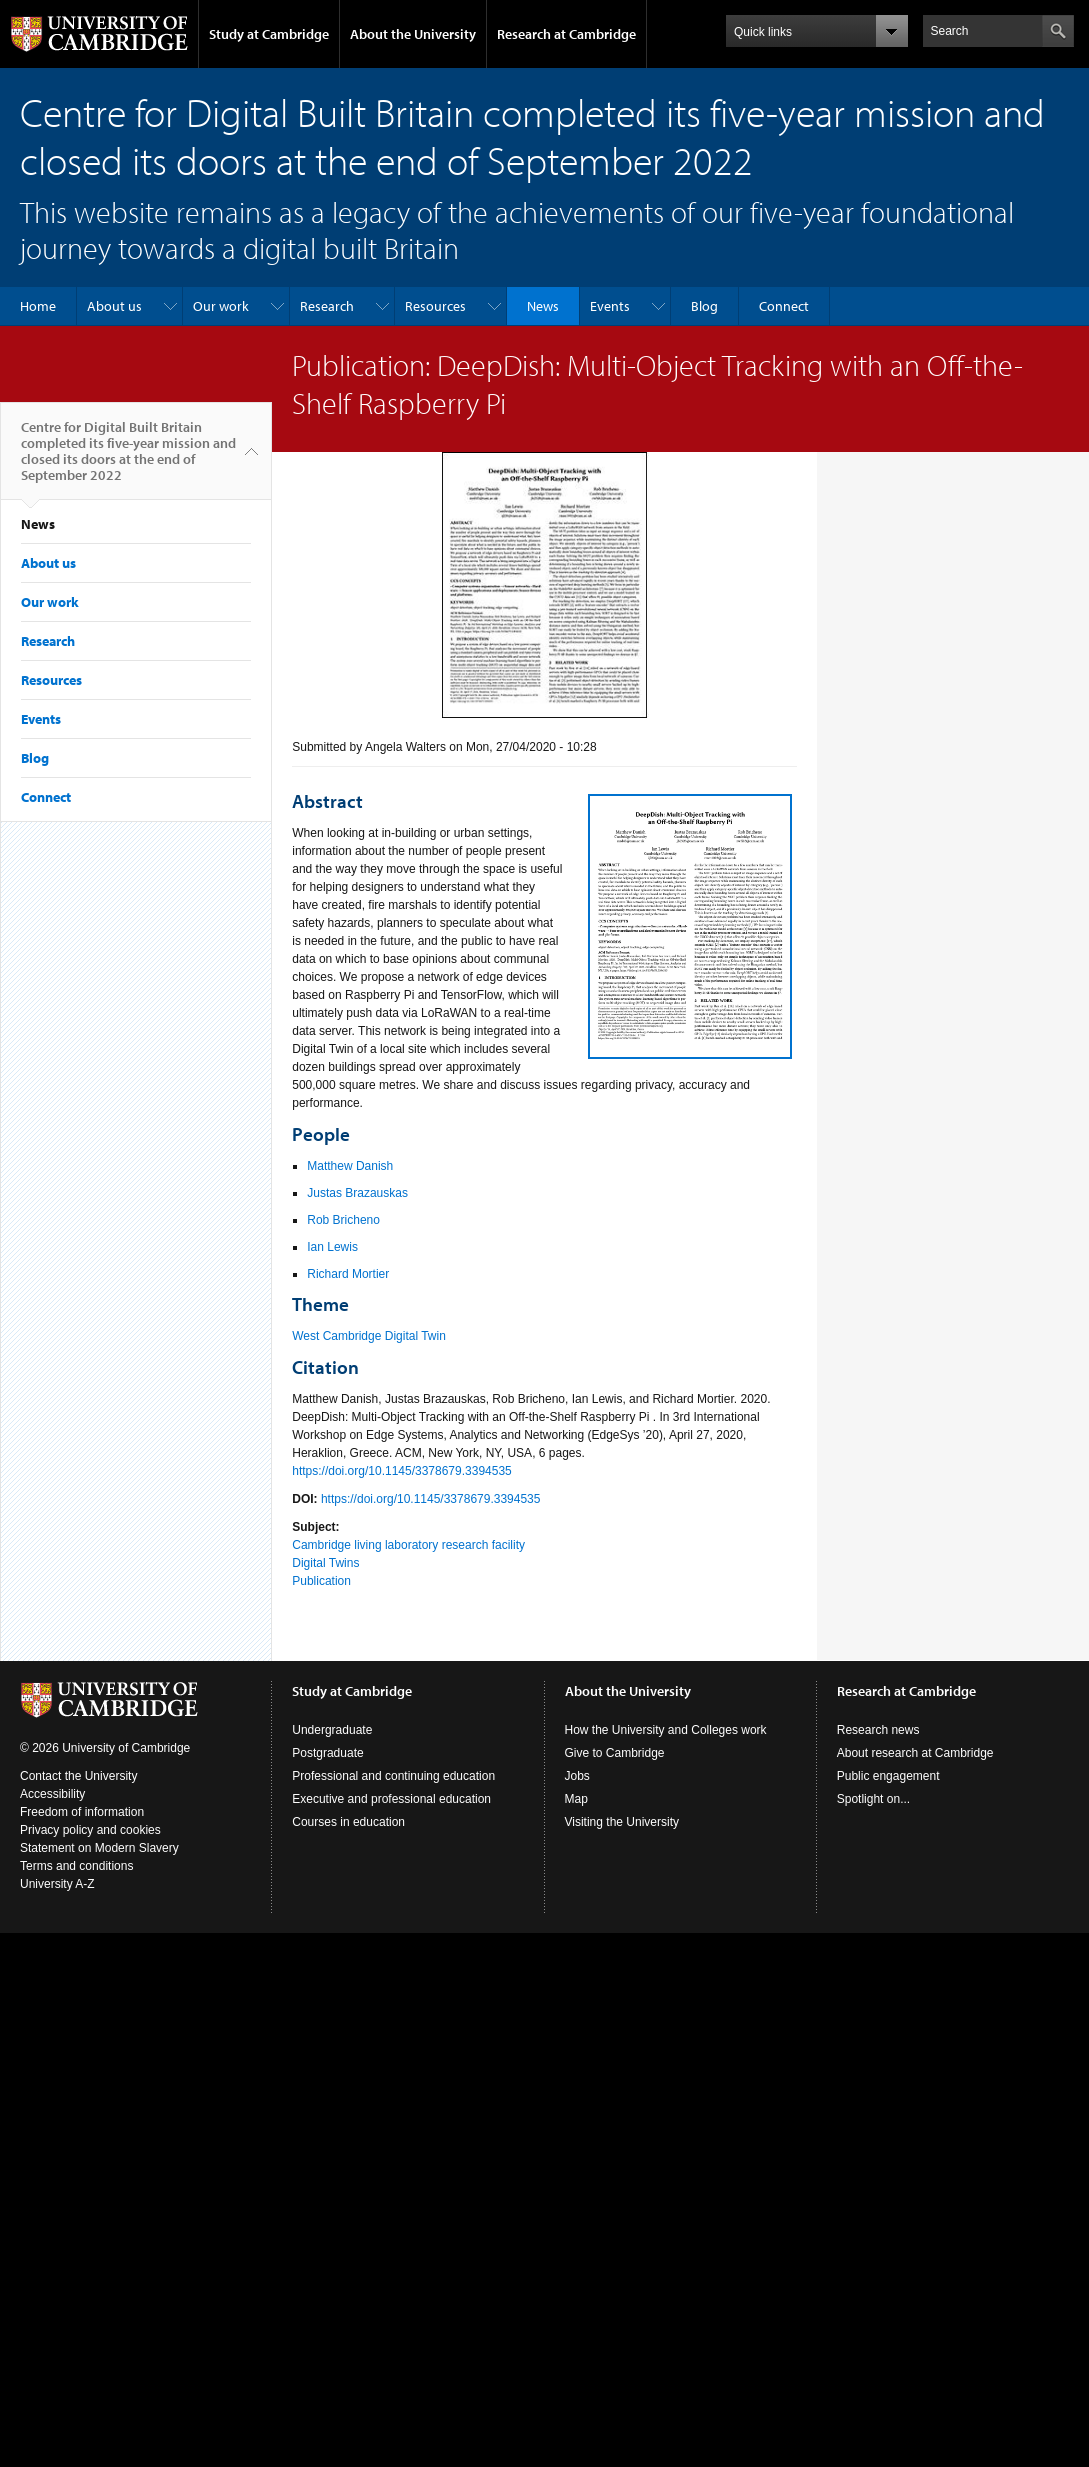 This screenshot has width=1089, height=2467. Describe the element at coordinates (408, 1545) in the screenshot. I see `Cambridge living laboratory research facility` at that location.